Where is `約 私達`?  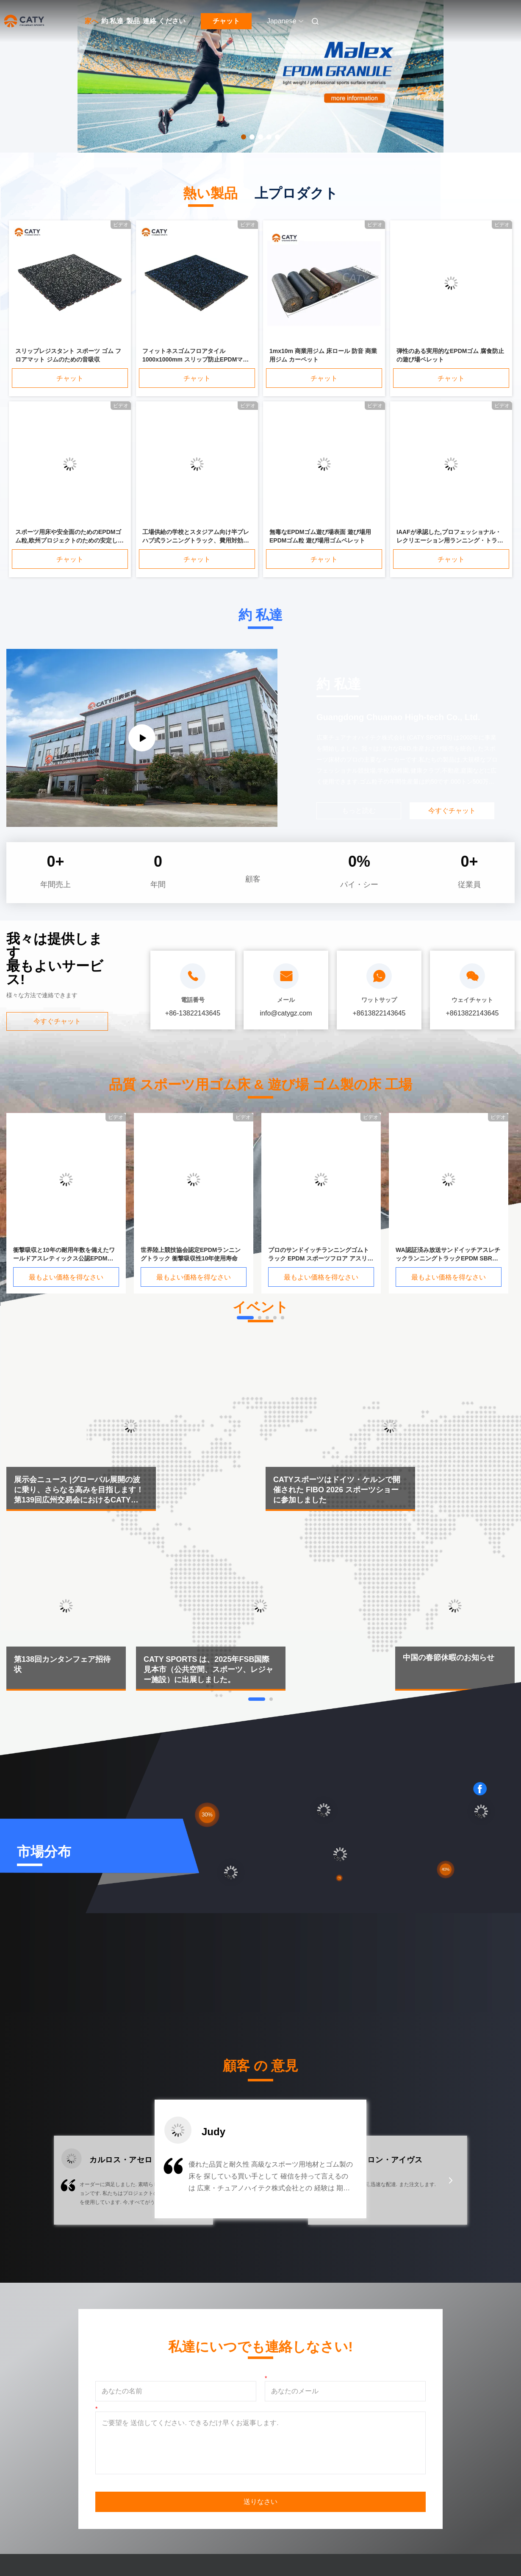
約 私達 is located at coordinates (112, 21).